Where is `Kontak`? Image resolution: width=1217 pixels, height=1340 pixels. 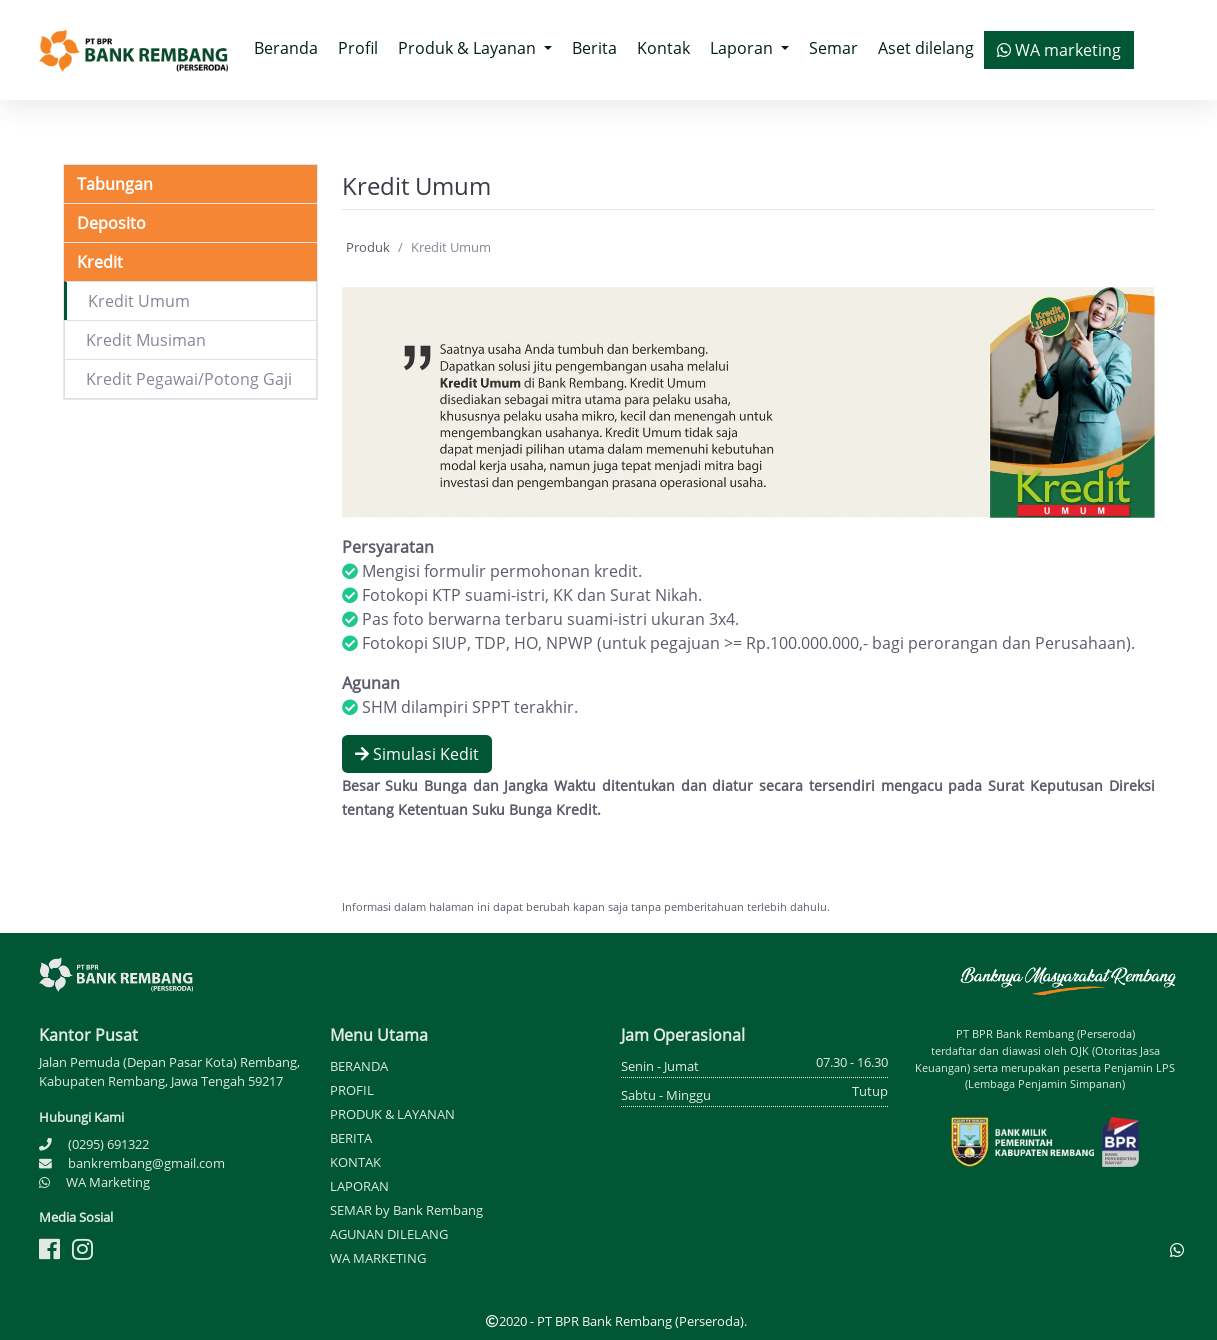 Kontak is located at coordinates (663, 48).